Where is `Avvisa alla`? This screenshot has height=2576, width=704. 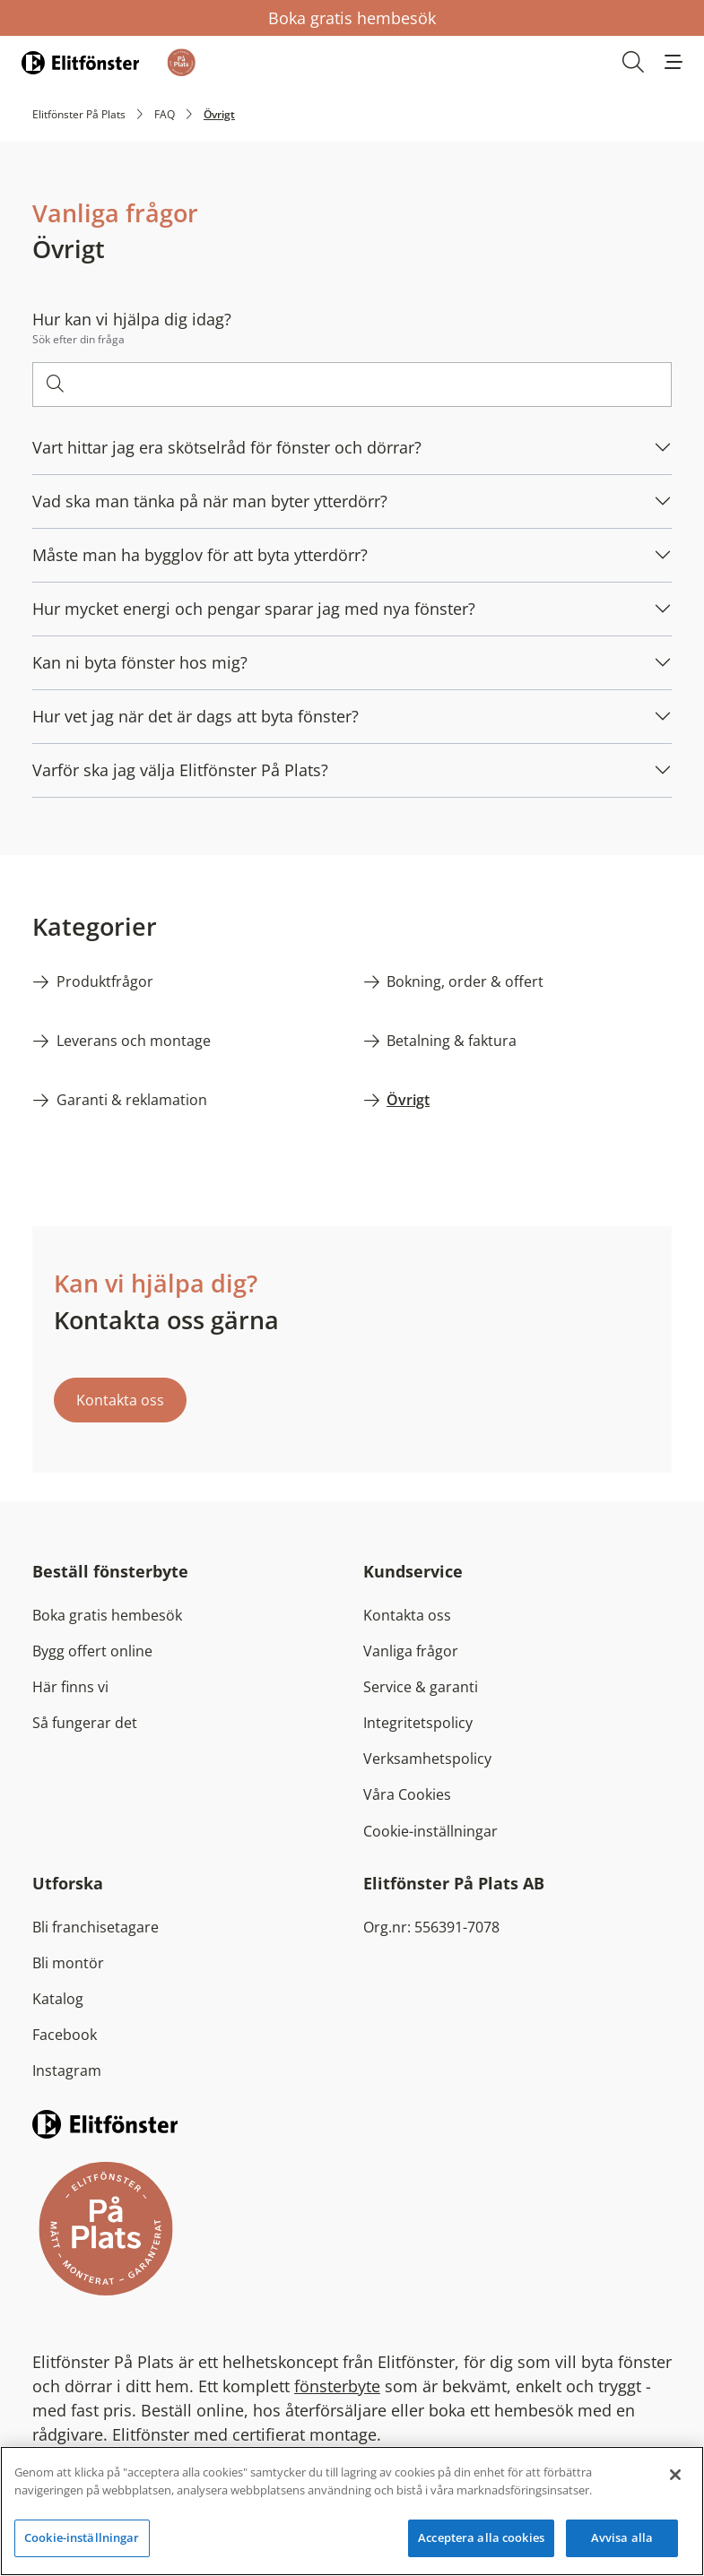 Avvisa alla is located at coordinates (622, 2537).